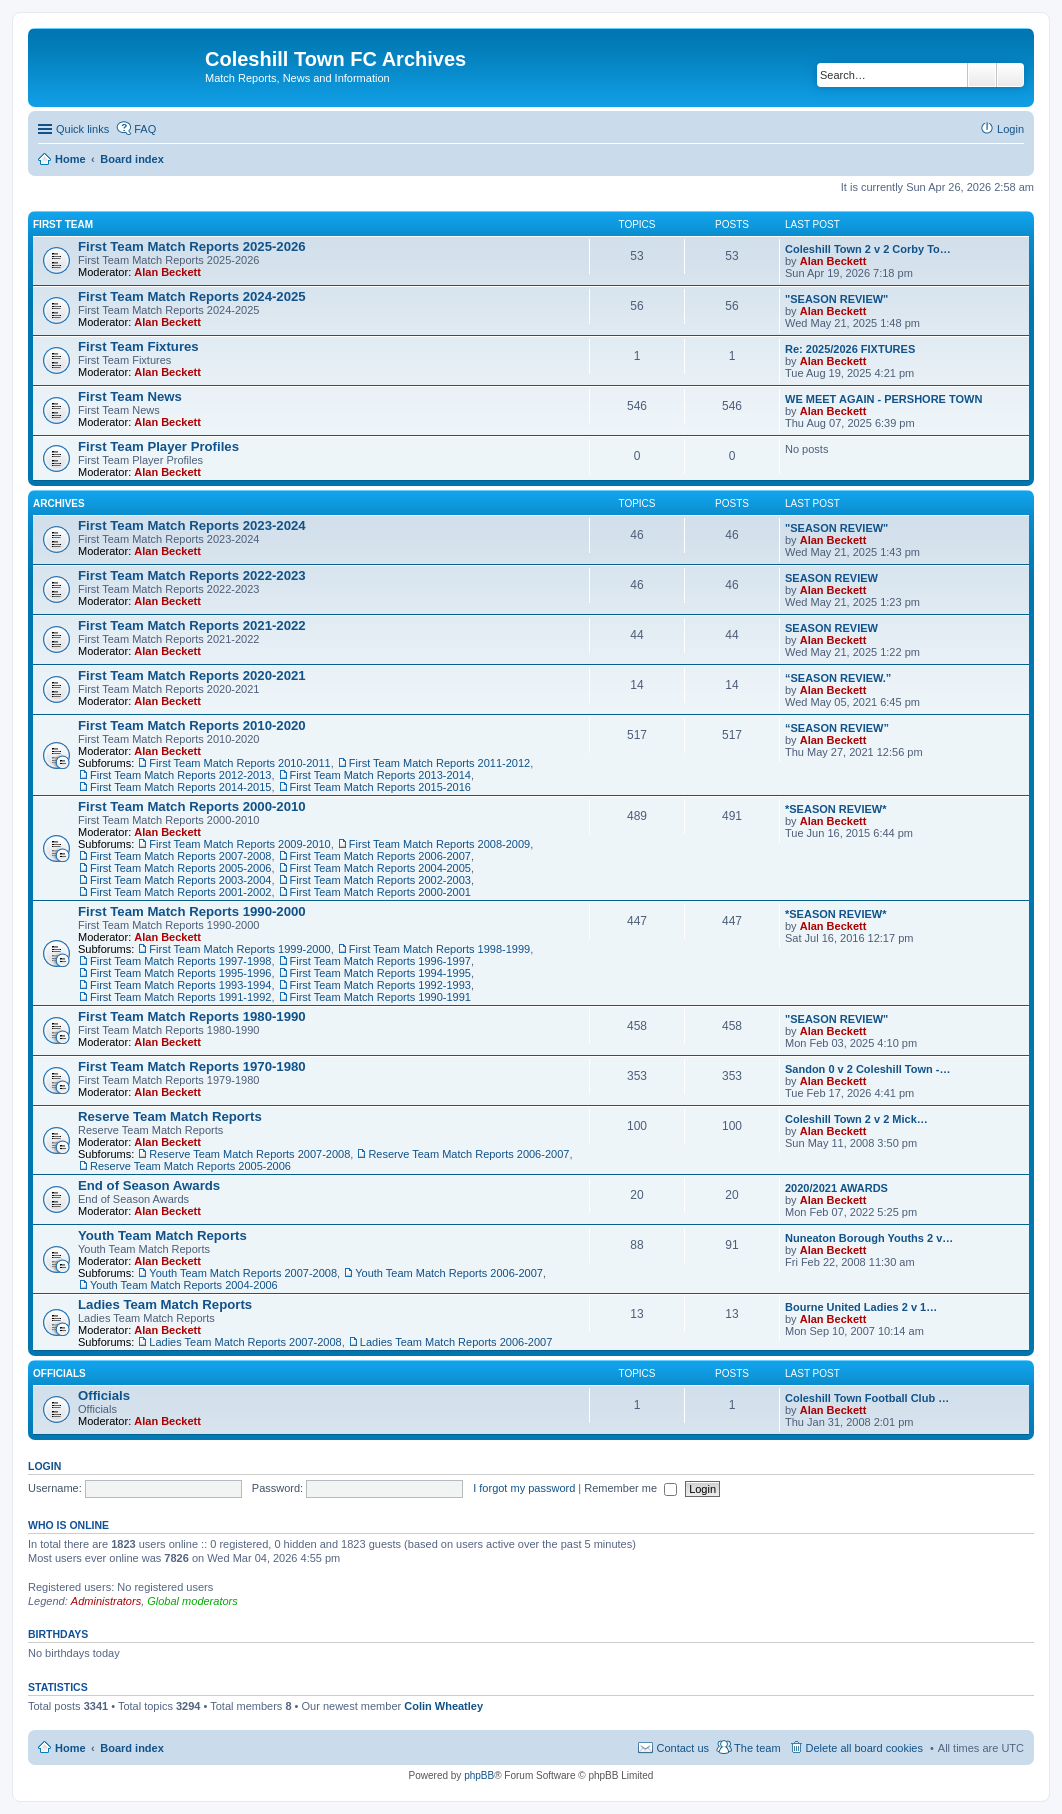  Describe the element at coordinates (180, 997) in the screenshot. I see `First Team Match Reports 1991-1992` at that location.